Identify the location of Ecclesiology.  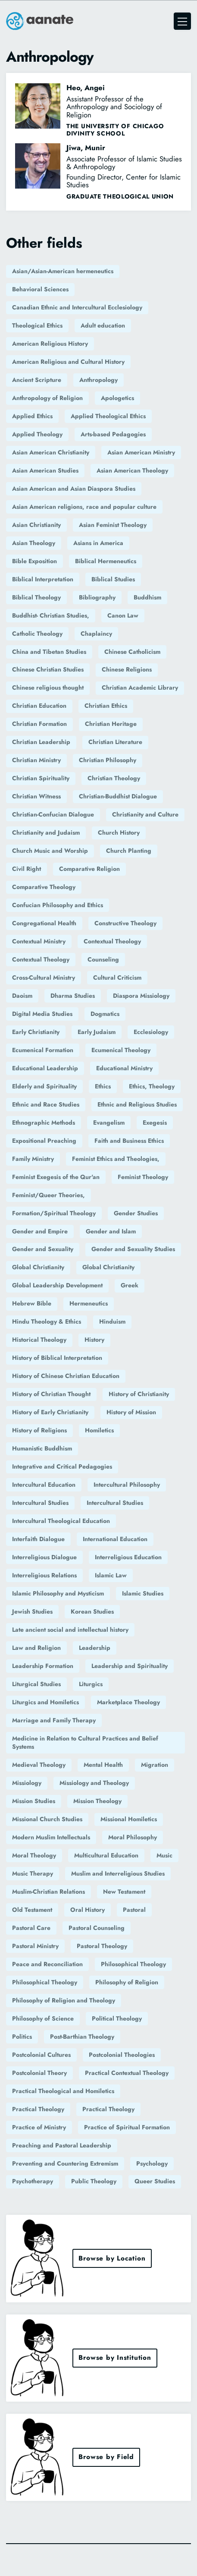
(151, 1032).